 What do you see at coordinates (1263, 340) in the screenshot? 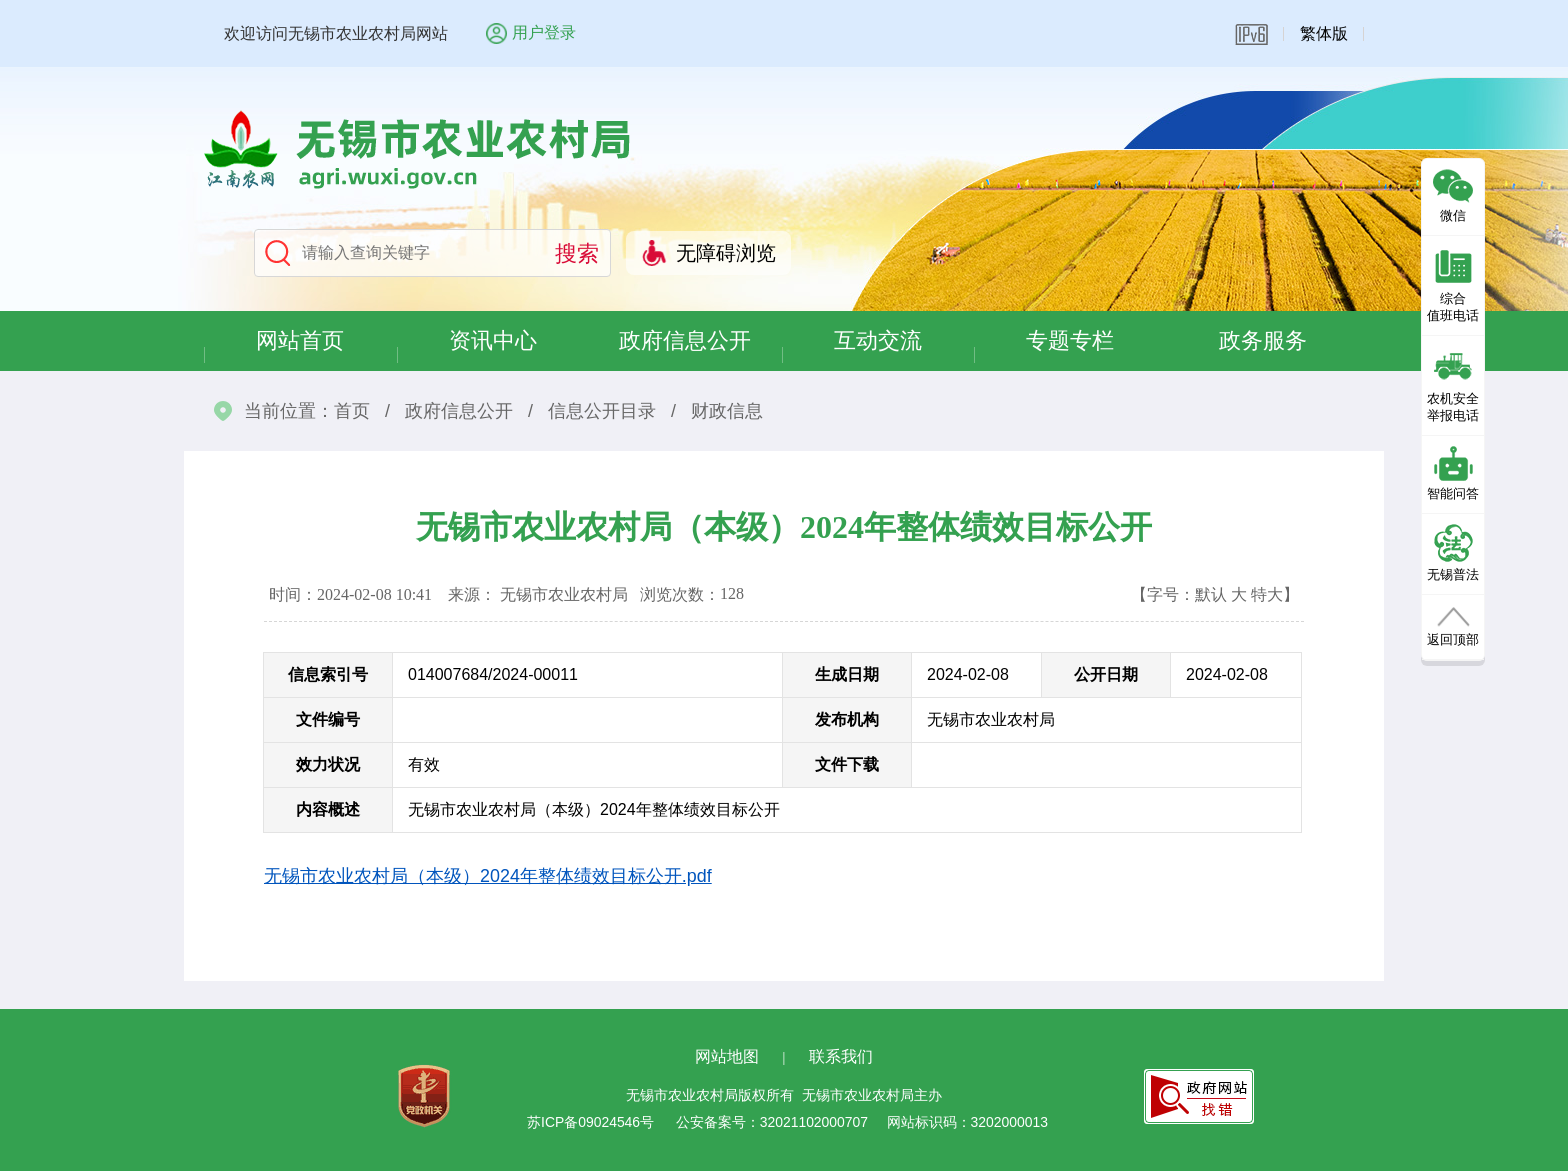
I see `政务服务` at bounding box center [1263, 340].